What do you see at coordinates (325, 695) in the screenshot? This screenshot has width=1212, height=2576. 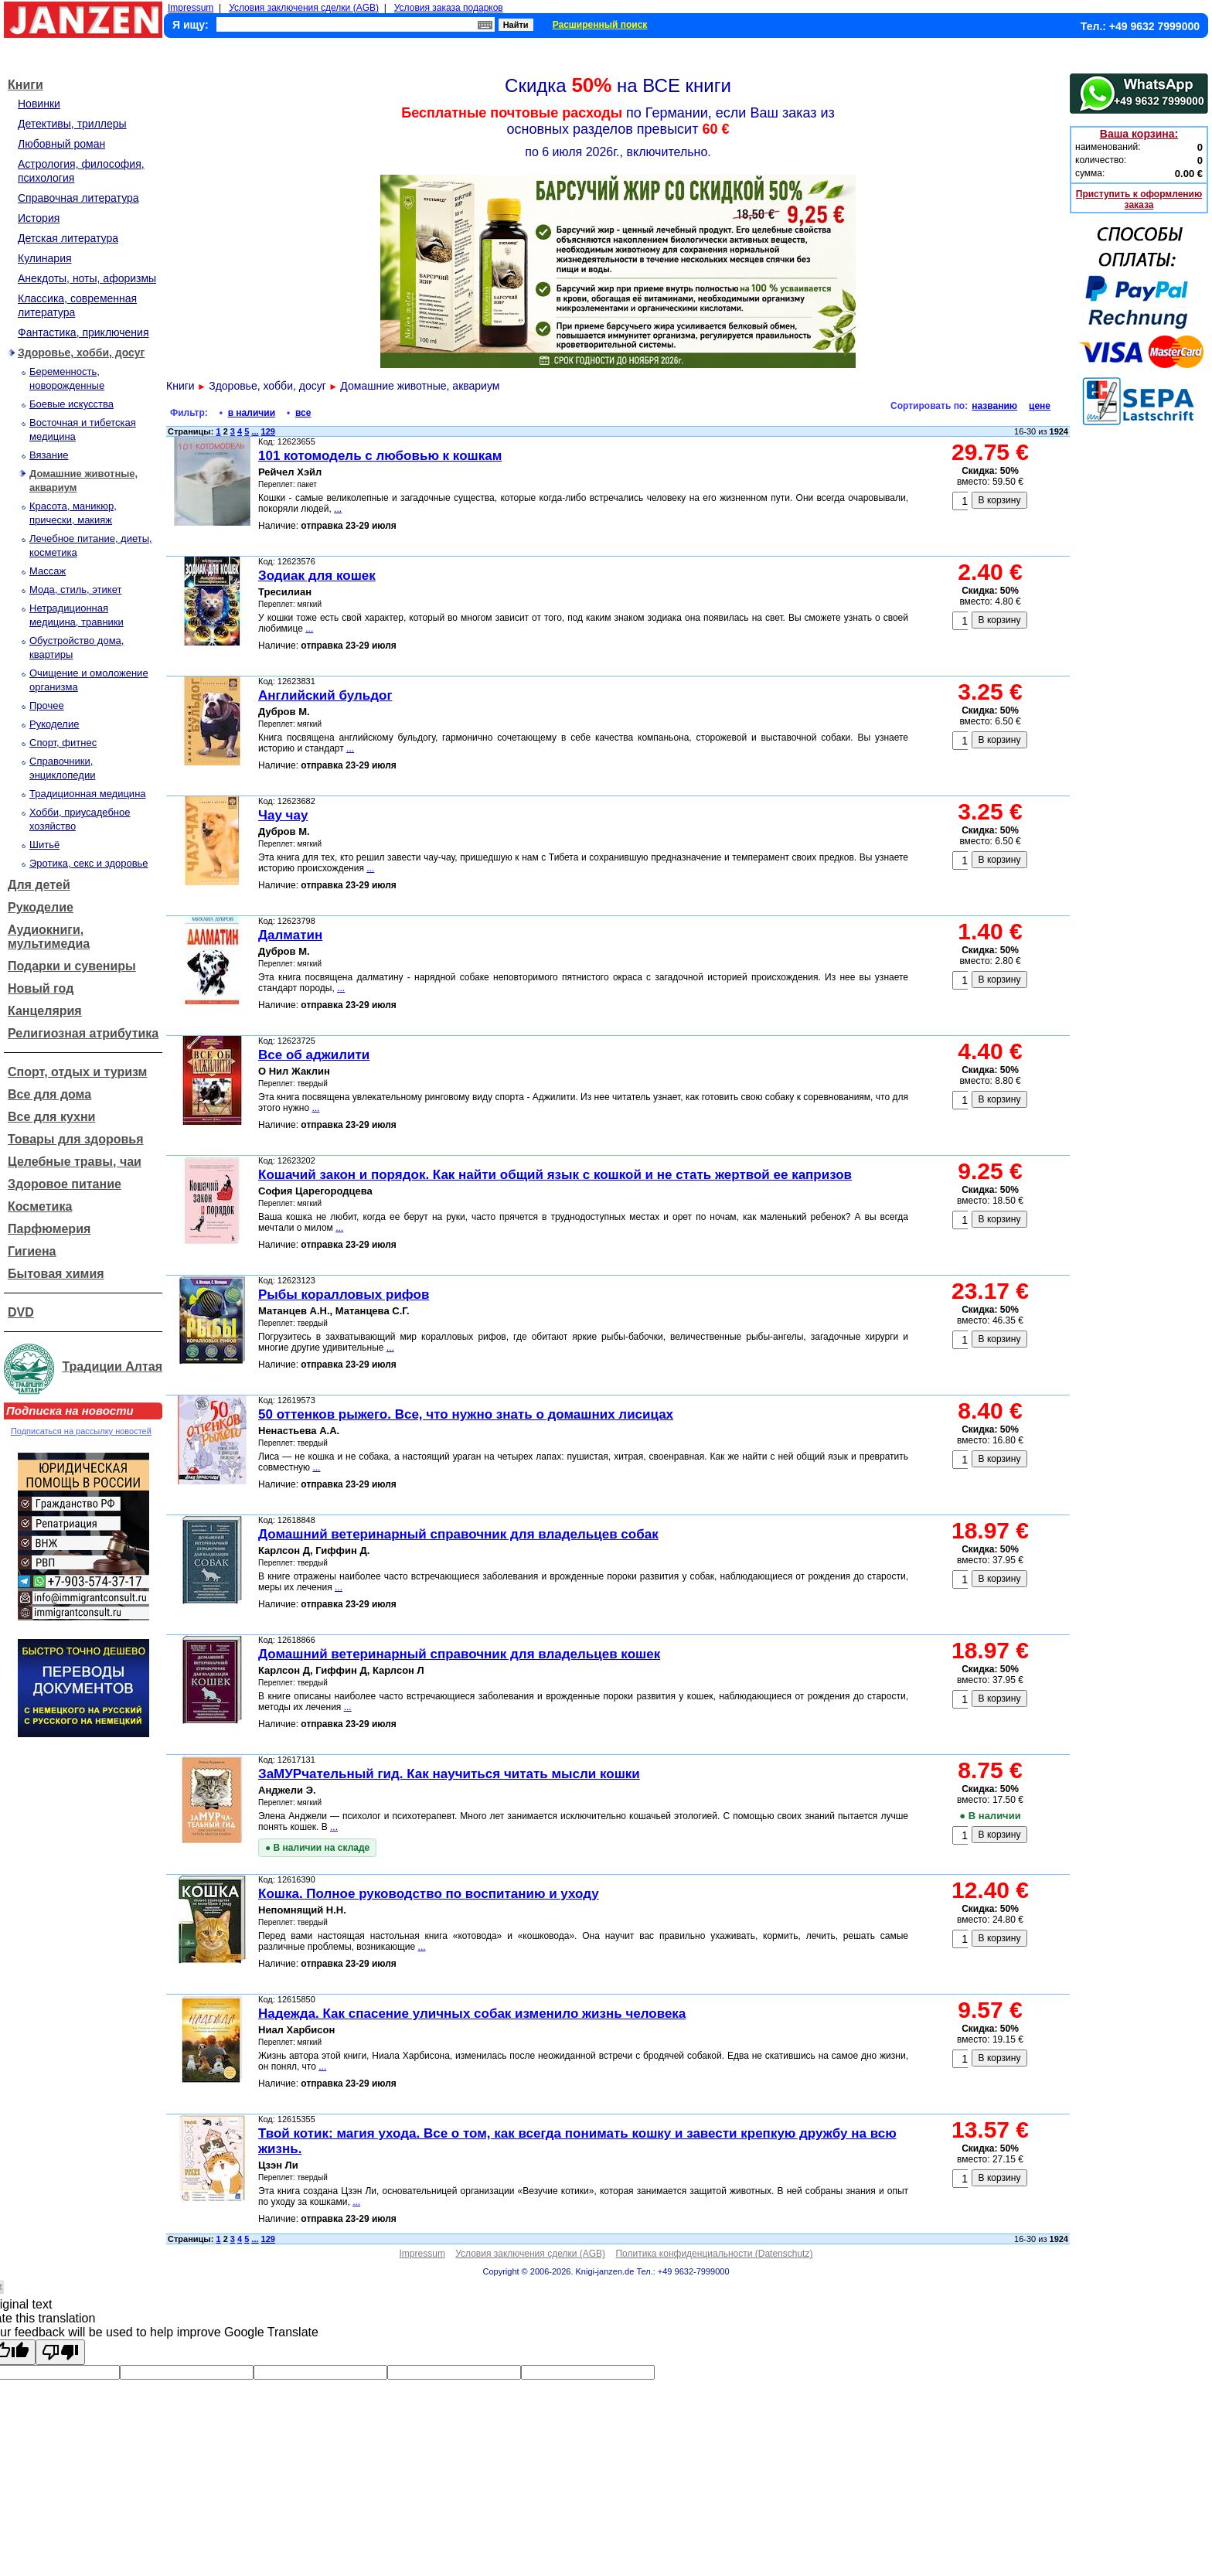 I see `Английский бульдог` at bounding box center [325, 695].